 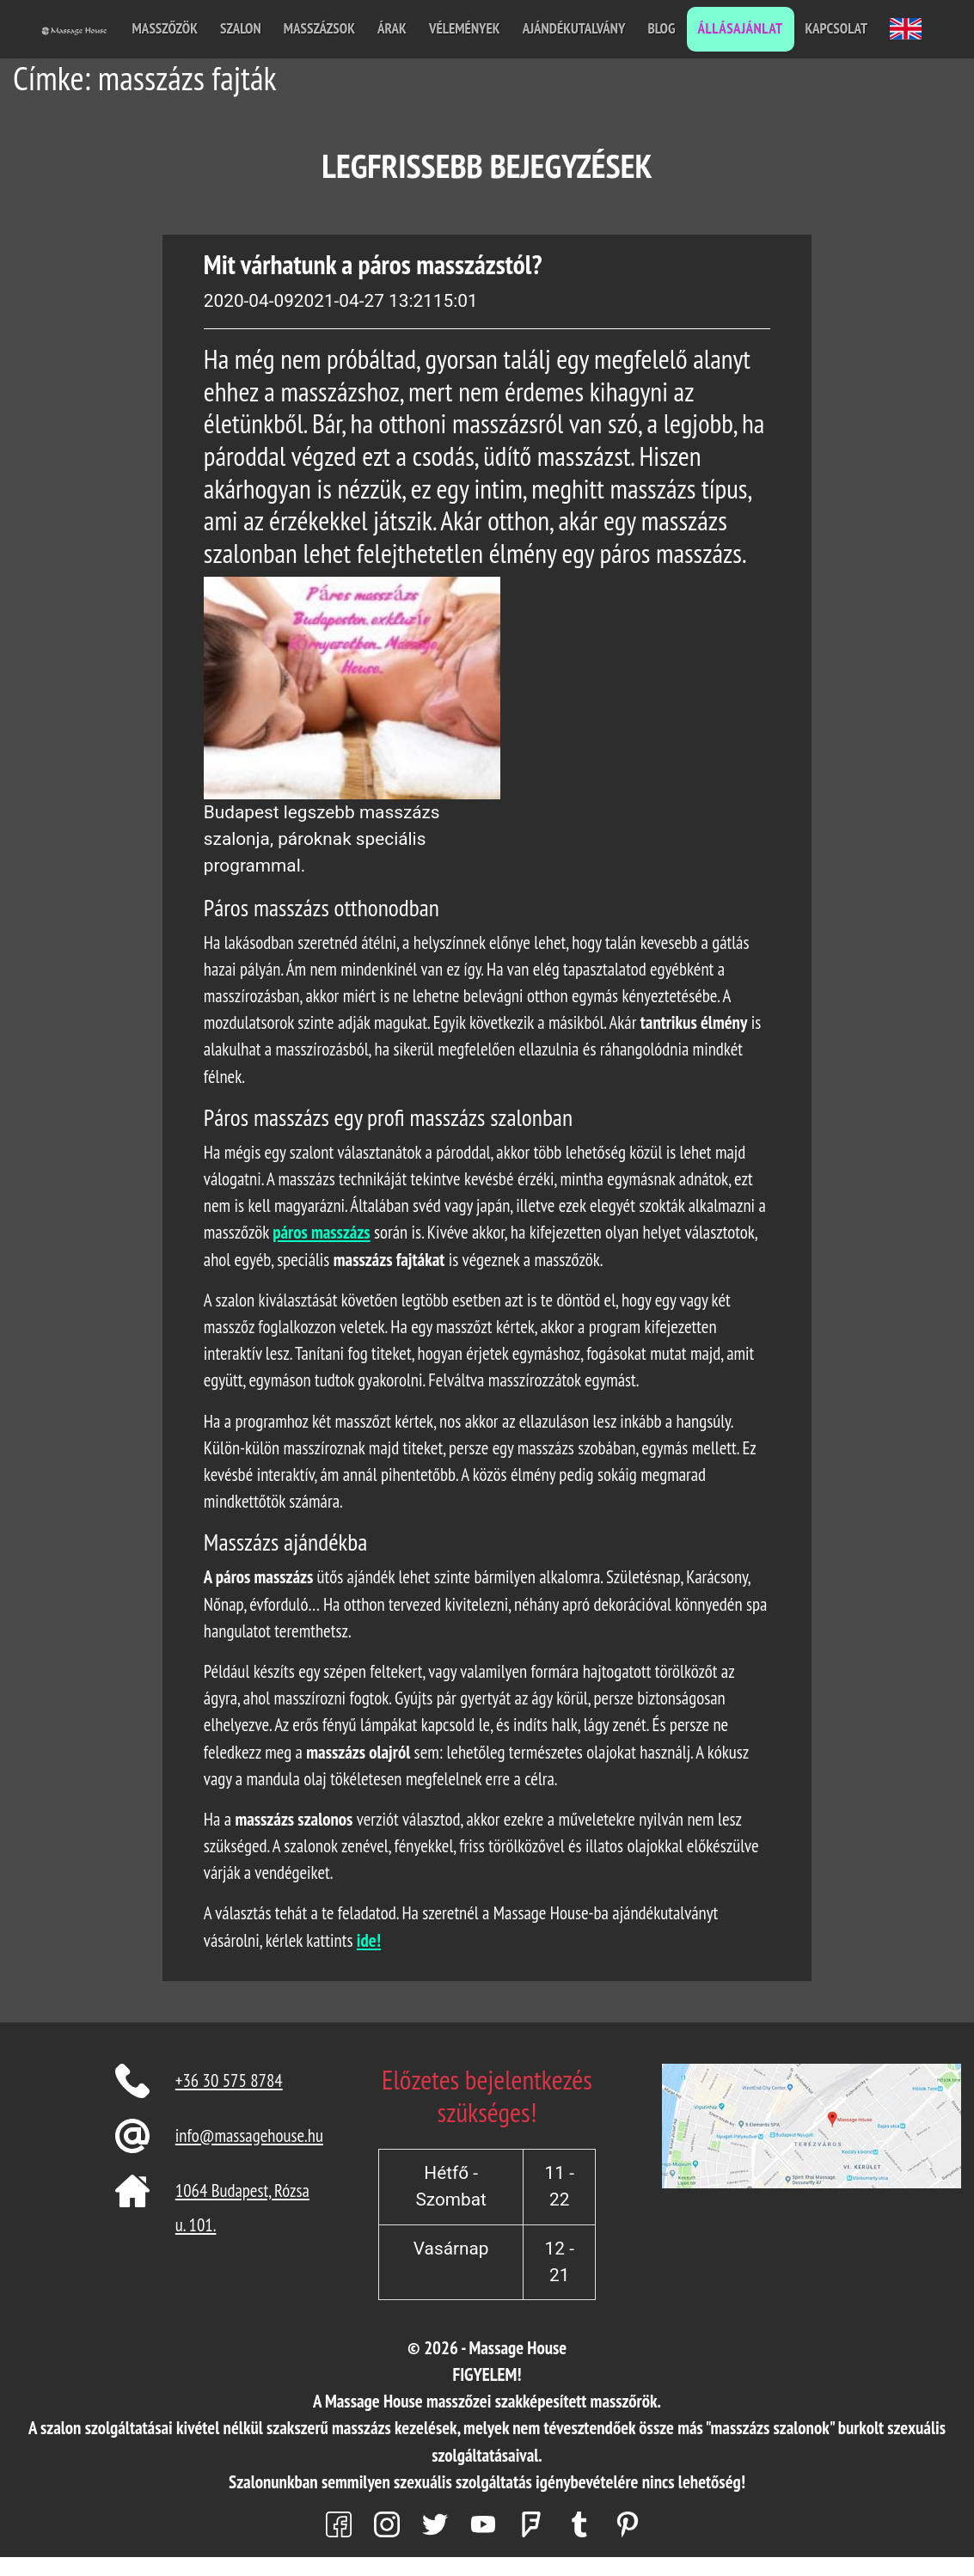 What do you see at coordinates (740, 28) in the screenshot?
I see `Állásajánlat` at bounding box center [740, 28].